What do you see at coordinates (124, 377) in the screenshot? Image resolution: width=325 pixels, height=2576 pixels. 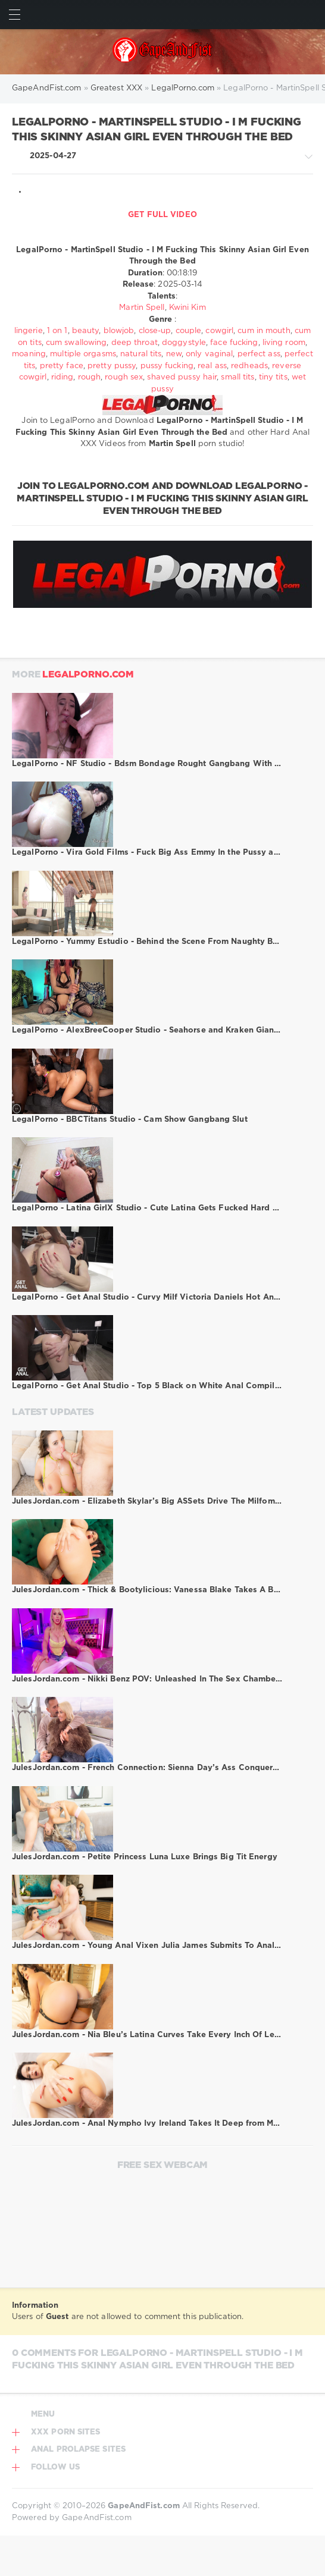 I see `rough sex` at bounding box center [124, 377].